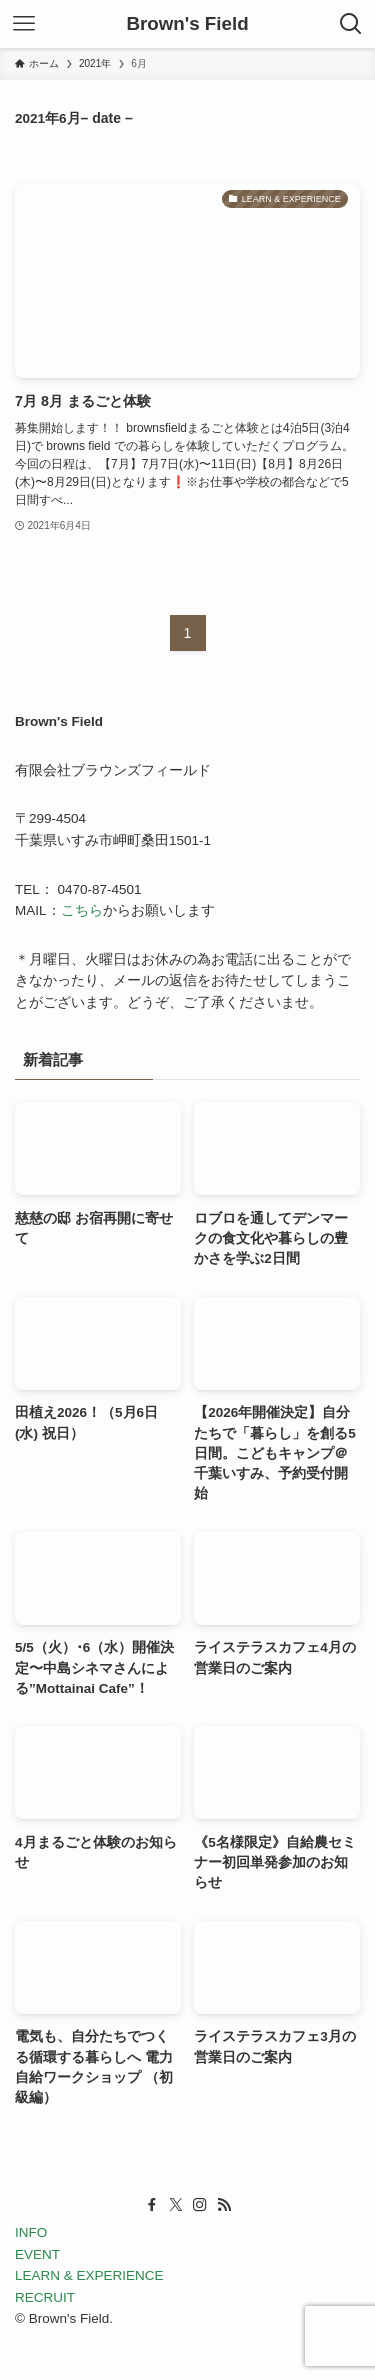  Describe the element at coordinates (37, 2254) in the screenshot. I see `EVENT` at that location.